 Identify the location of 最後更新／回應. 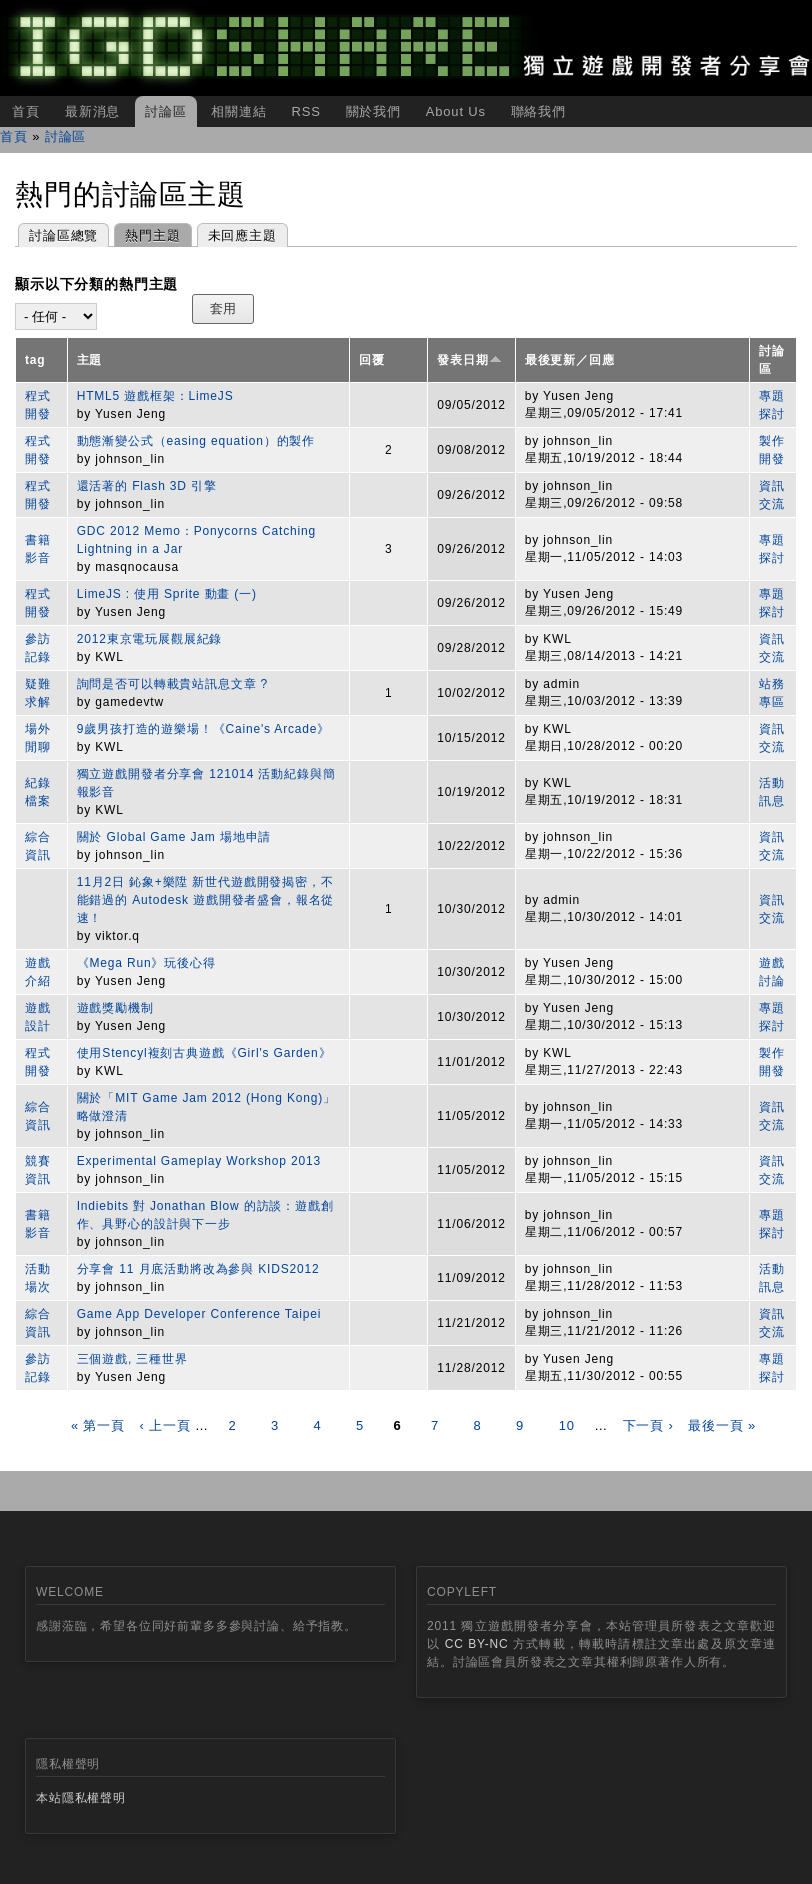
(570, 360).